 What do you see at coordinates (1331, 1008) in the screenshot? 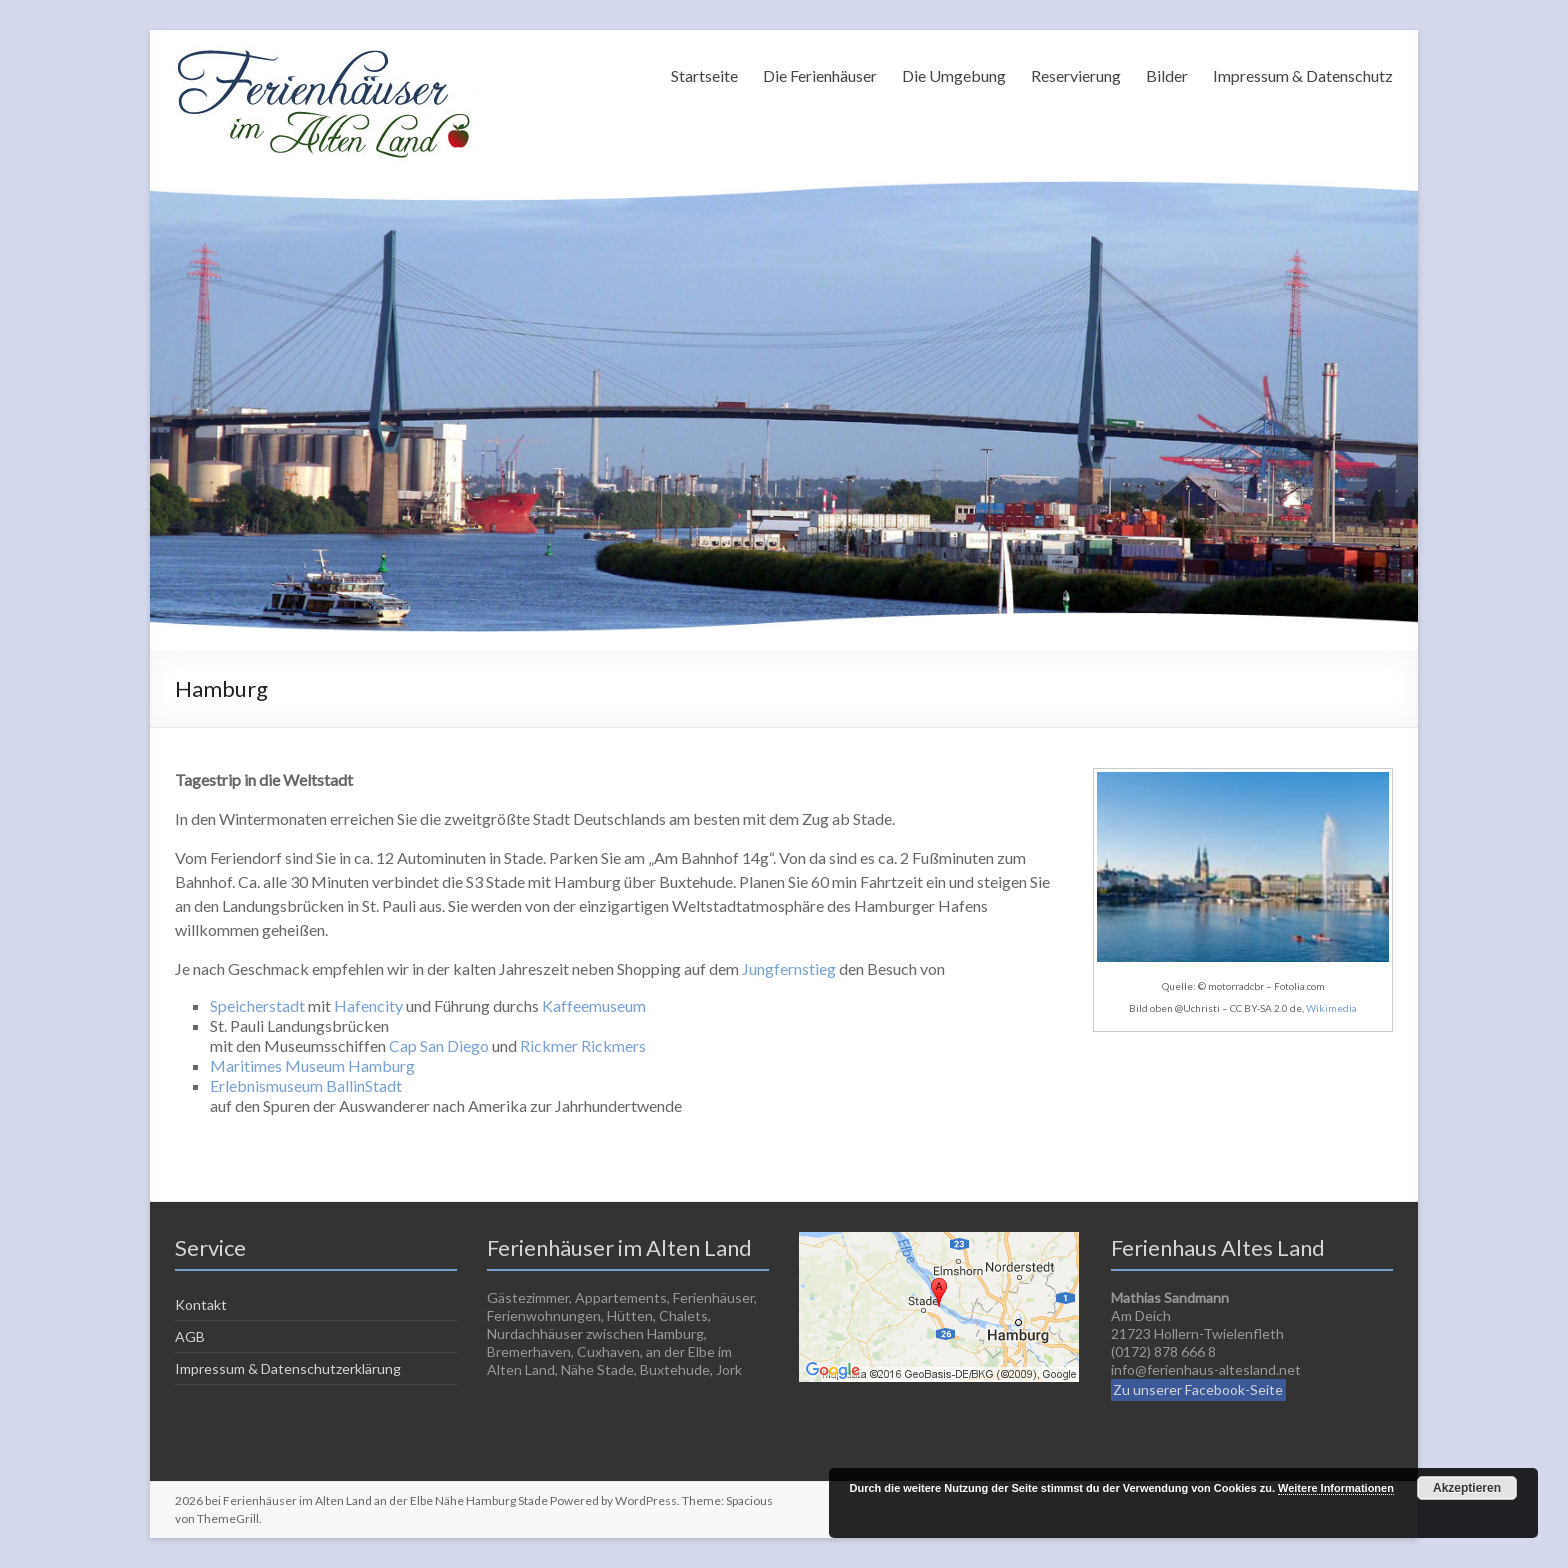
I see `Wikimedia` at bounding box center [1331, 1008].